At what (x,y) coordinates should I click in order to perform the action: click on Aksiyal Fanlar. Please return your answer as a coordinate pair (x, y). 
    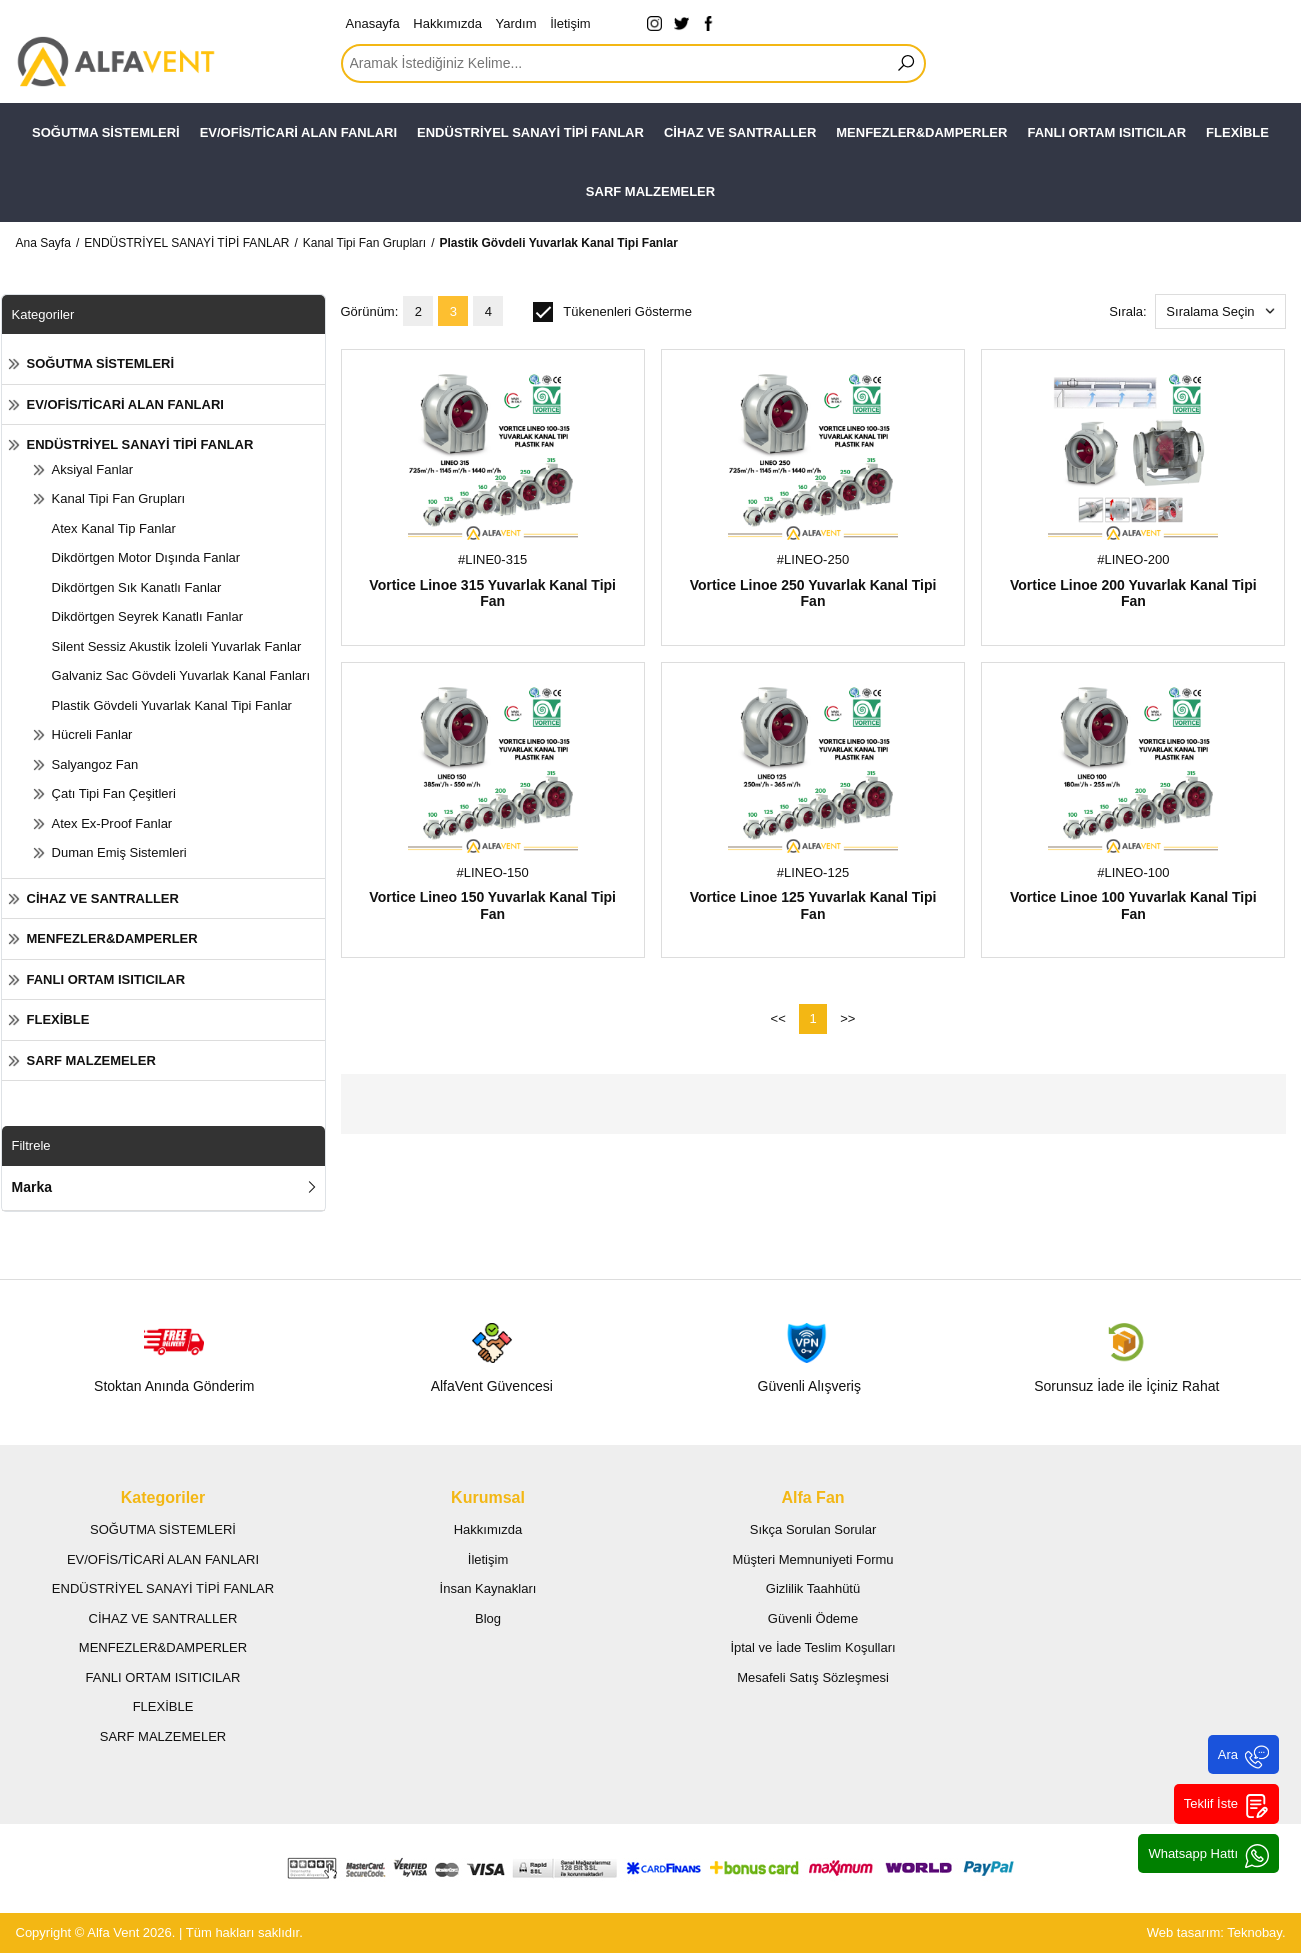
    Looking at the image, I should click on (93, 469).